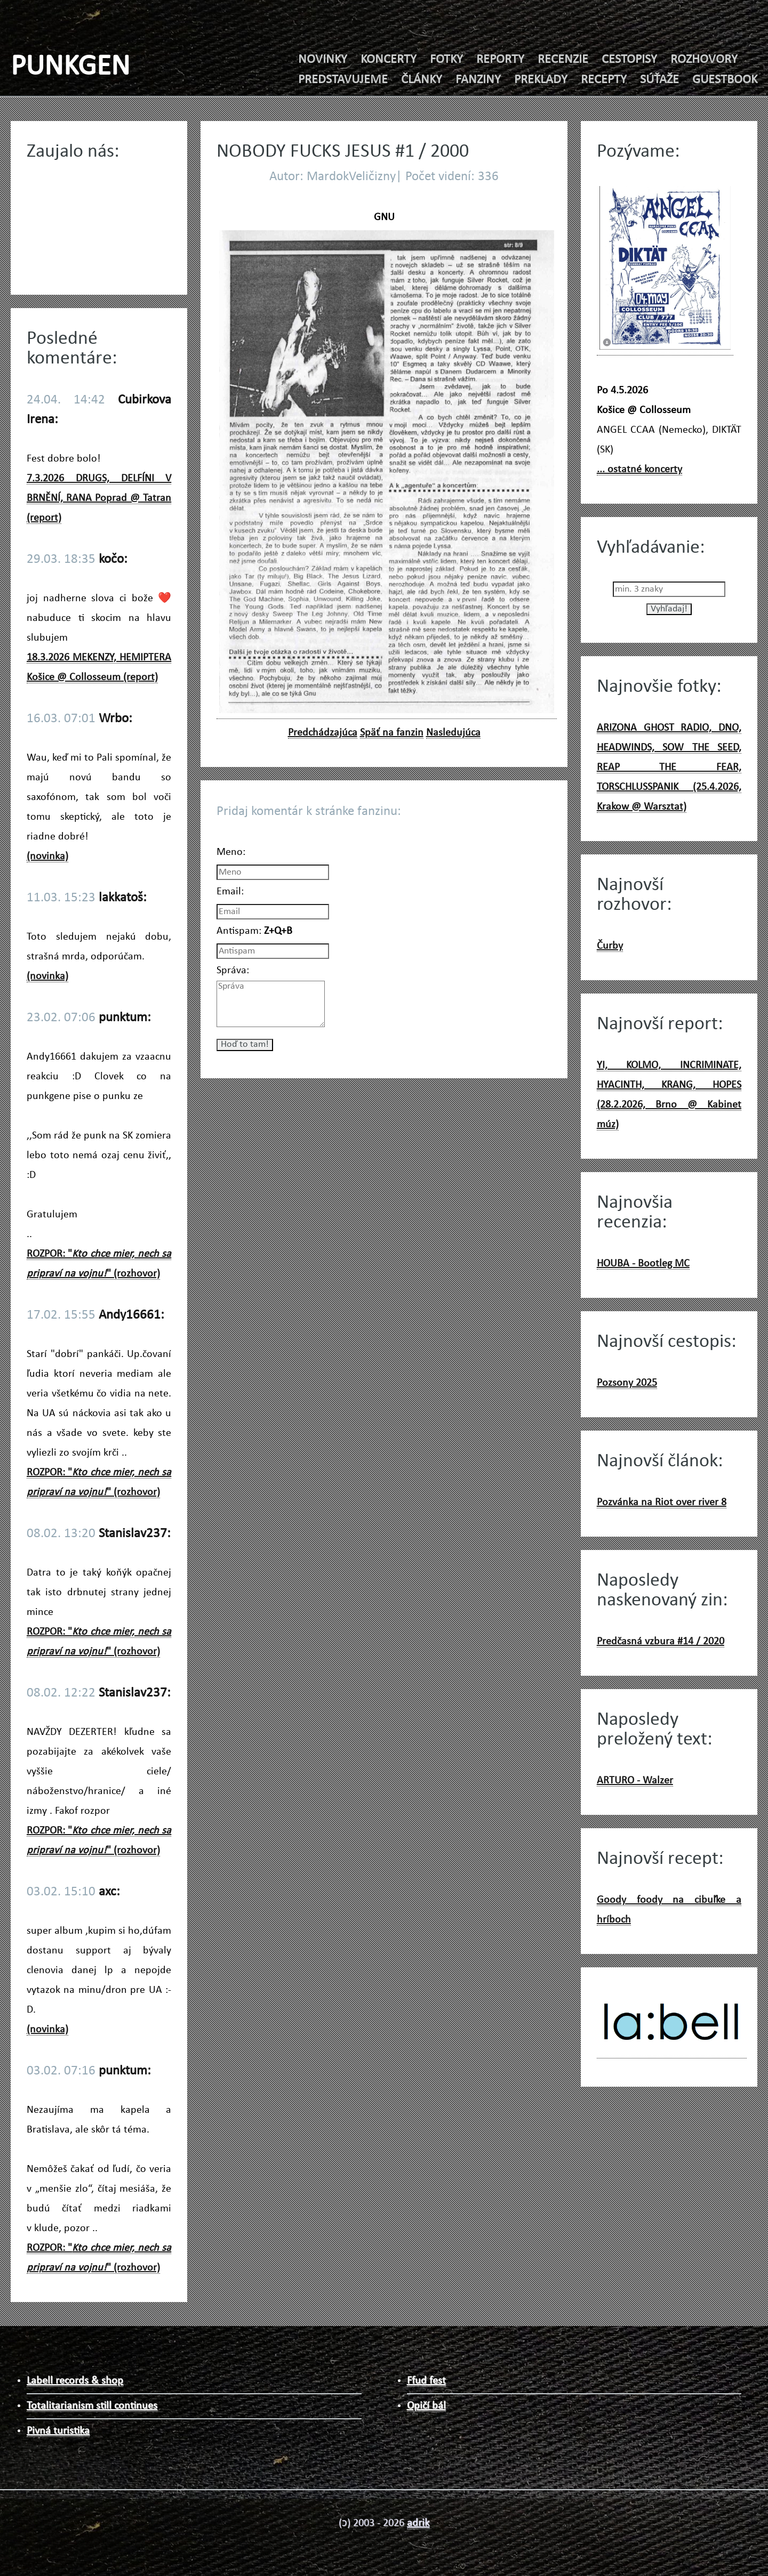 The width and height of the screenshot is (768, 2576). Describe the element at coordinates (563, 59) in the screenshot. I see `RECENZIE` at that location.